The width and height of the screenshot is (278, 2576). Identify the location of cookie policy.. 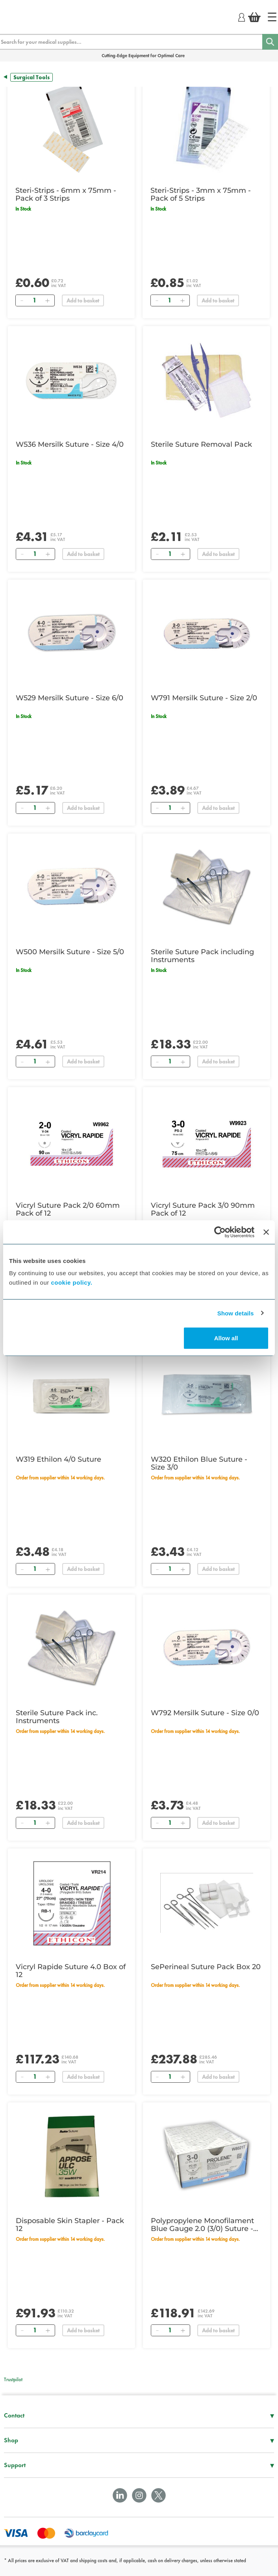
(71, 1282).